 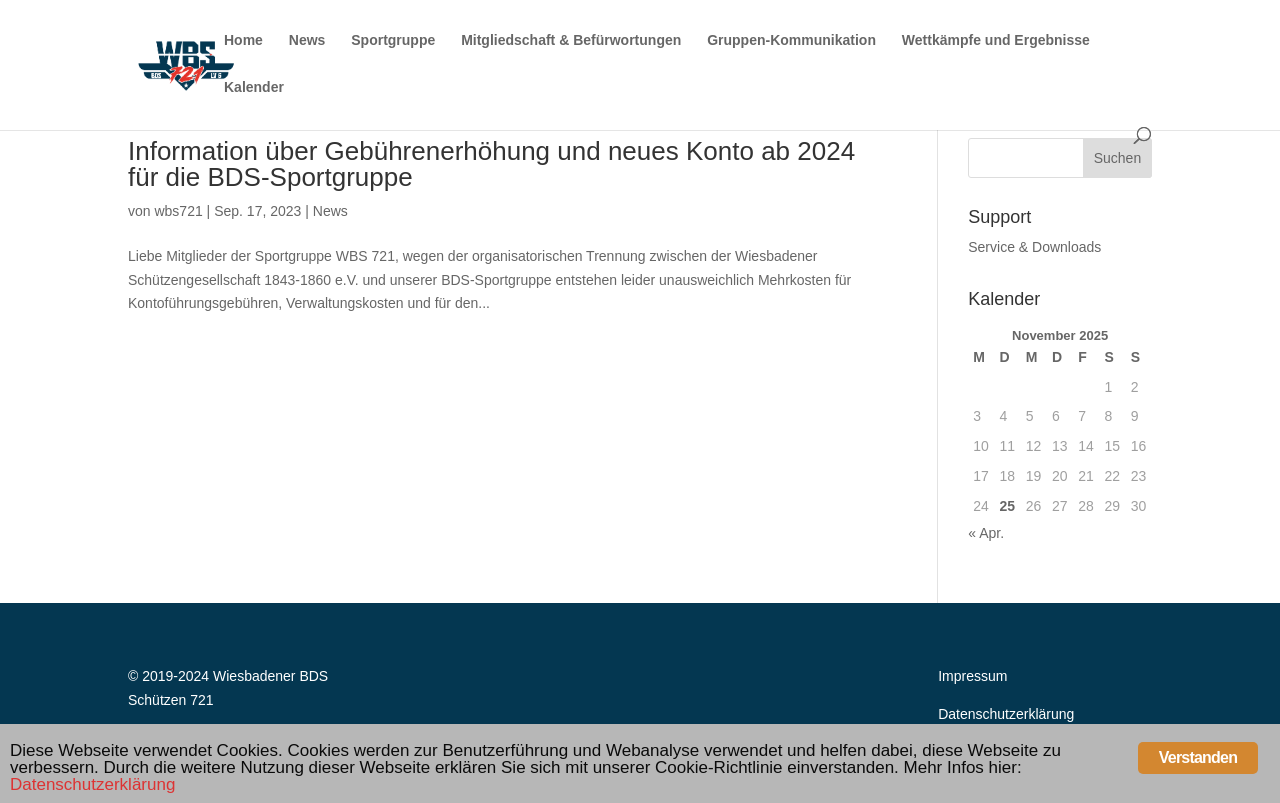 What do you see at coordinates (996, 40) in the screenshot?
I see `Wettkämpfe und Ergebnisse` at bounding box center [996, 40].